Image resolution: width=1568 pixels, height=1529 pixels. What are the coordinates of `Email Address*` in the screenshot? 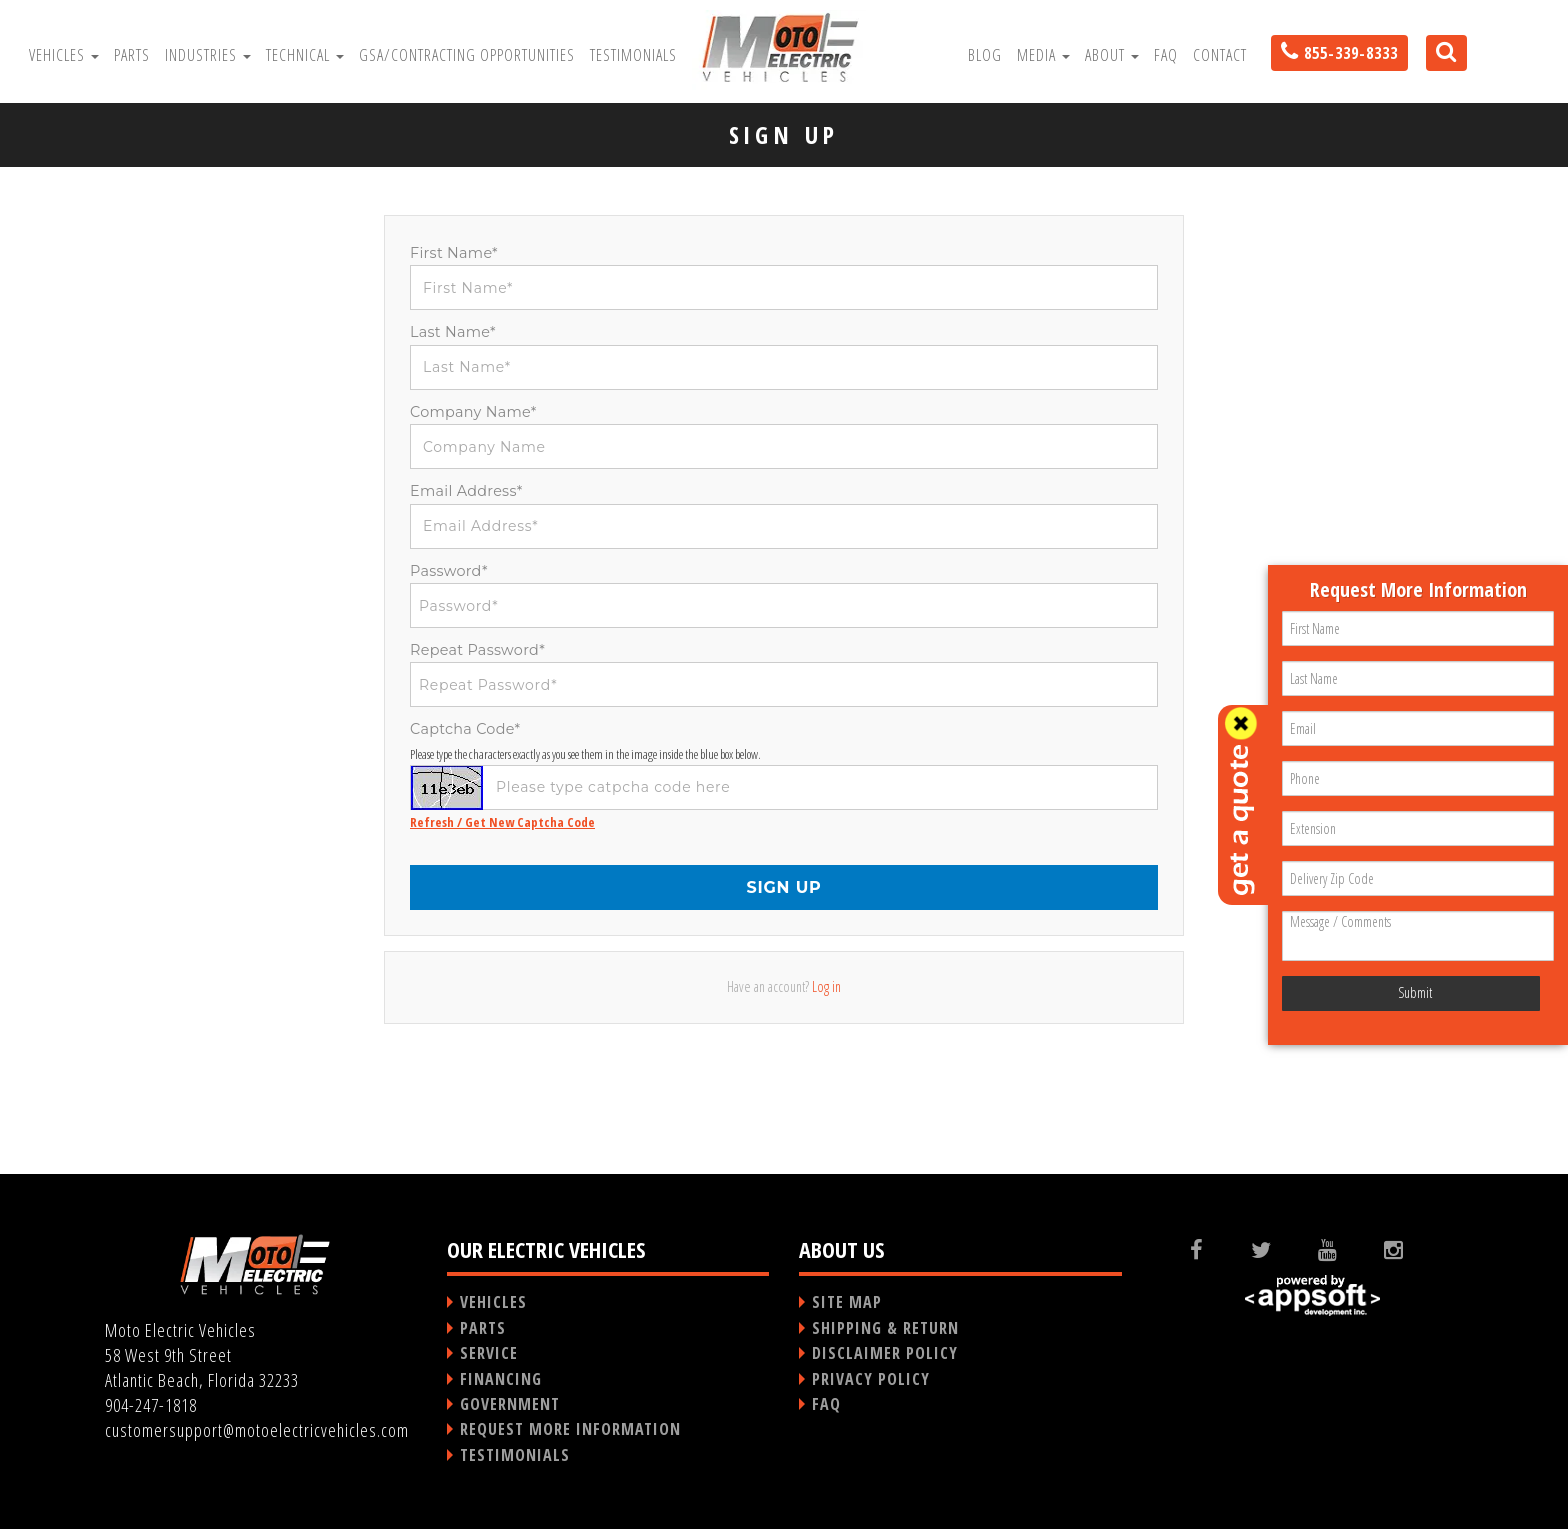 It's located at (466, 491).